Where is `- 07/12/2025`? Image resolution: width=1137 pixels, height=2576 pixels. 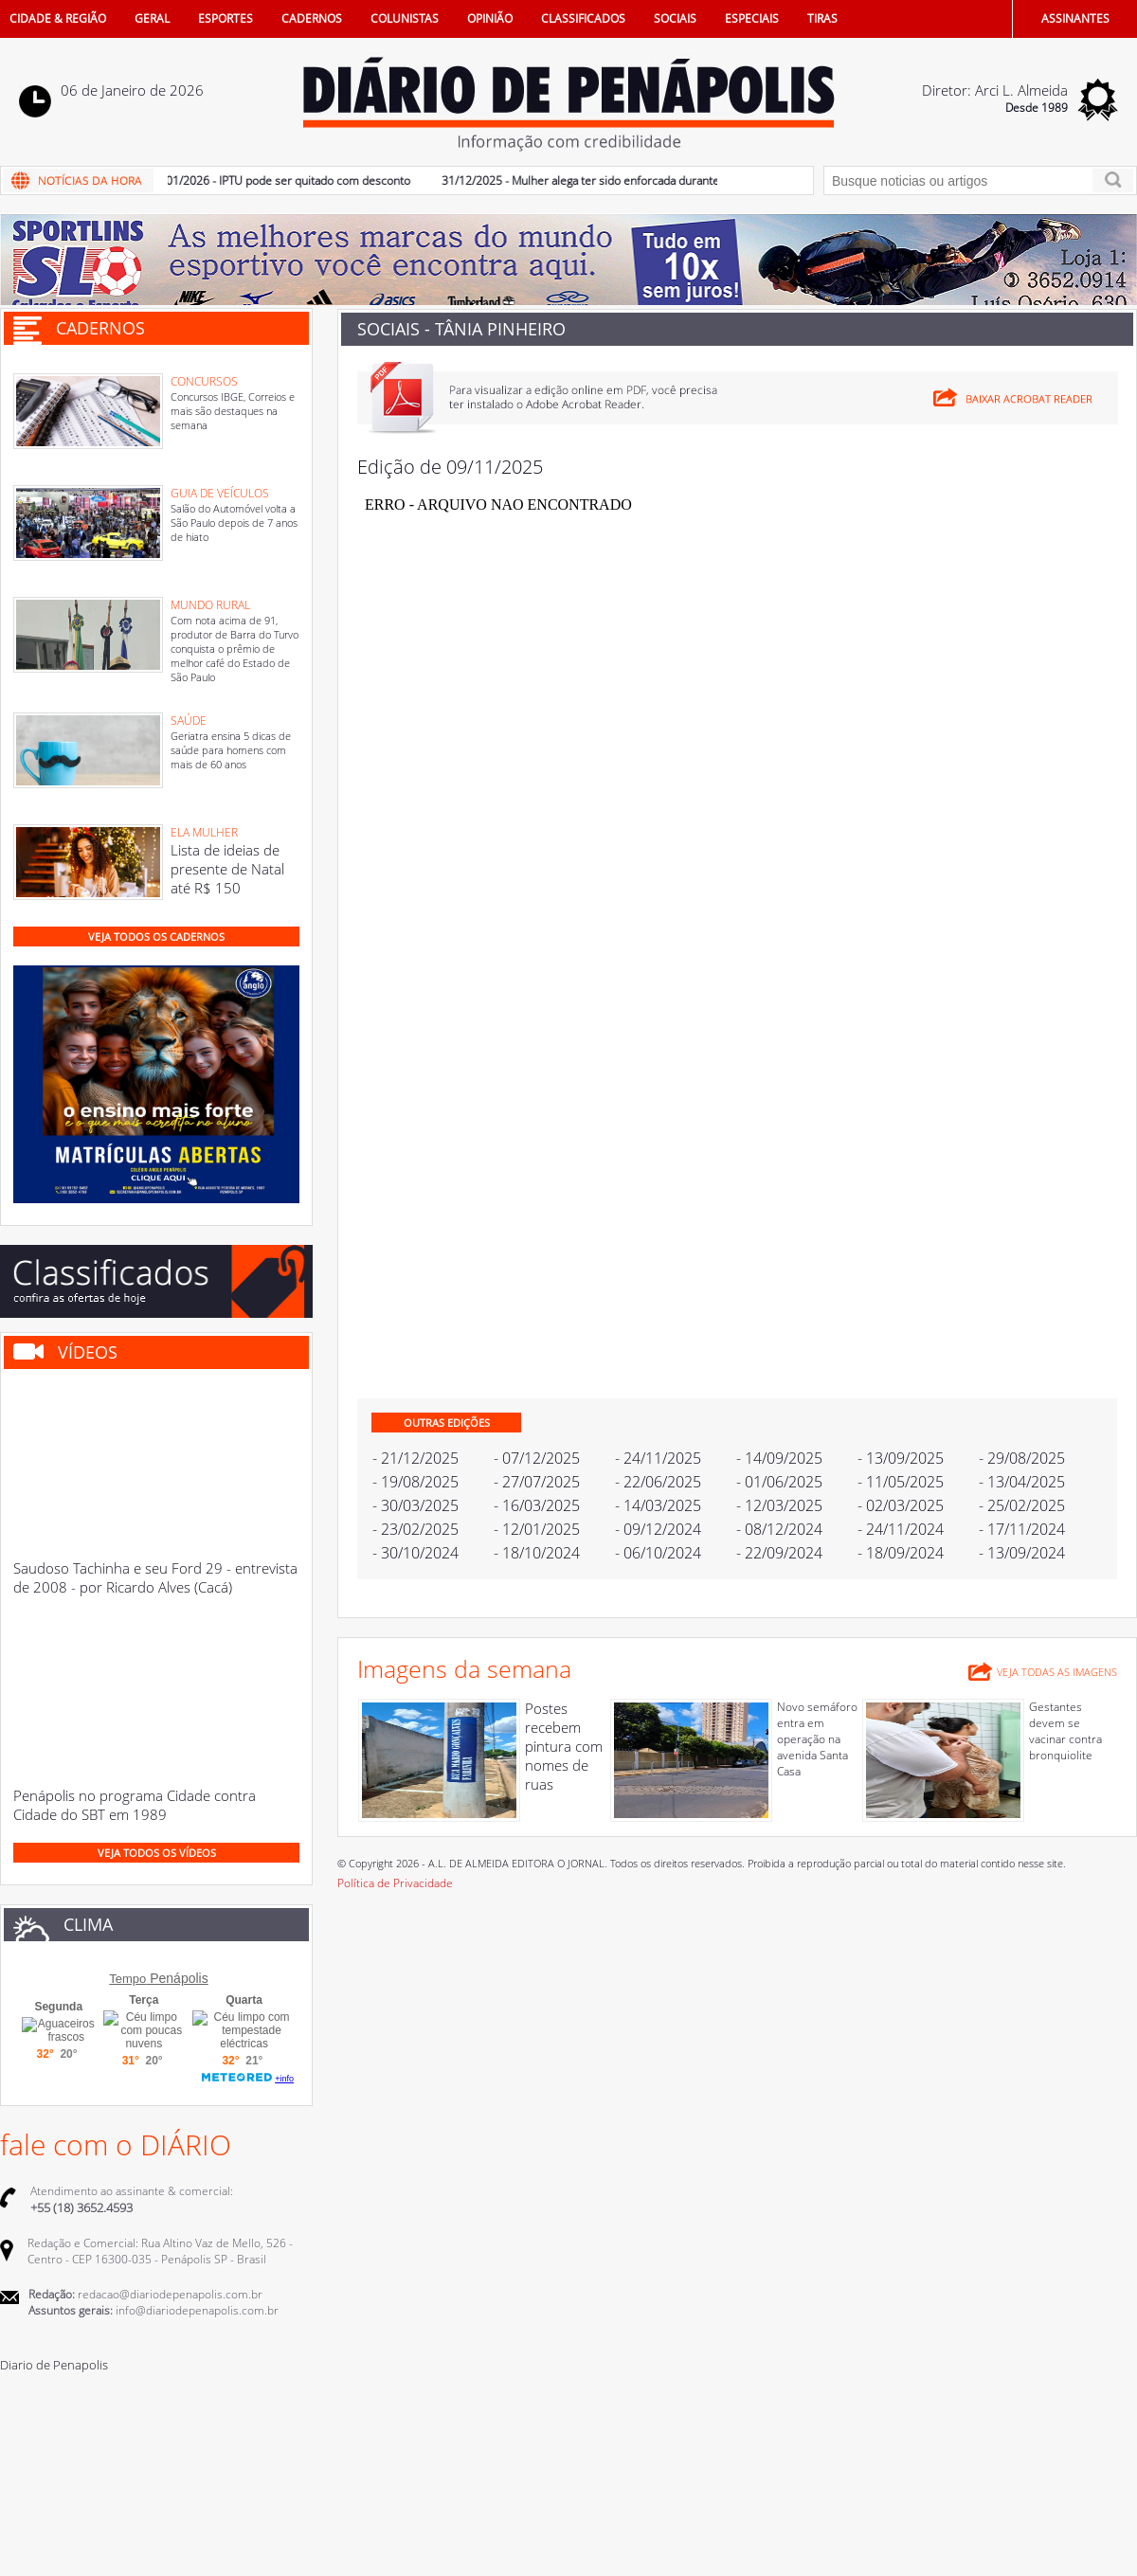 - 07/12/2025 is located at coordinates (537, 1458).